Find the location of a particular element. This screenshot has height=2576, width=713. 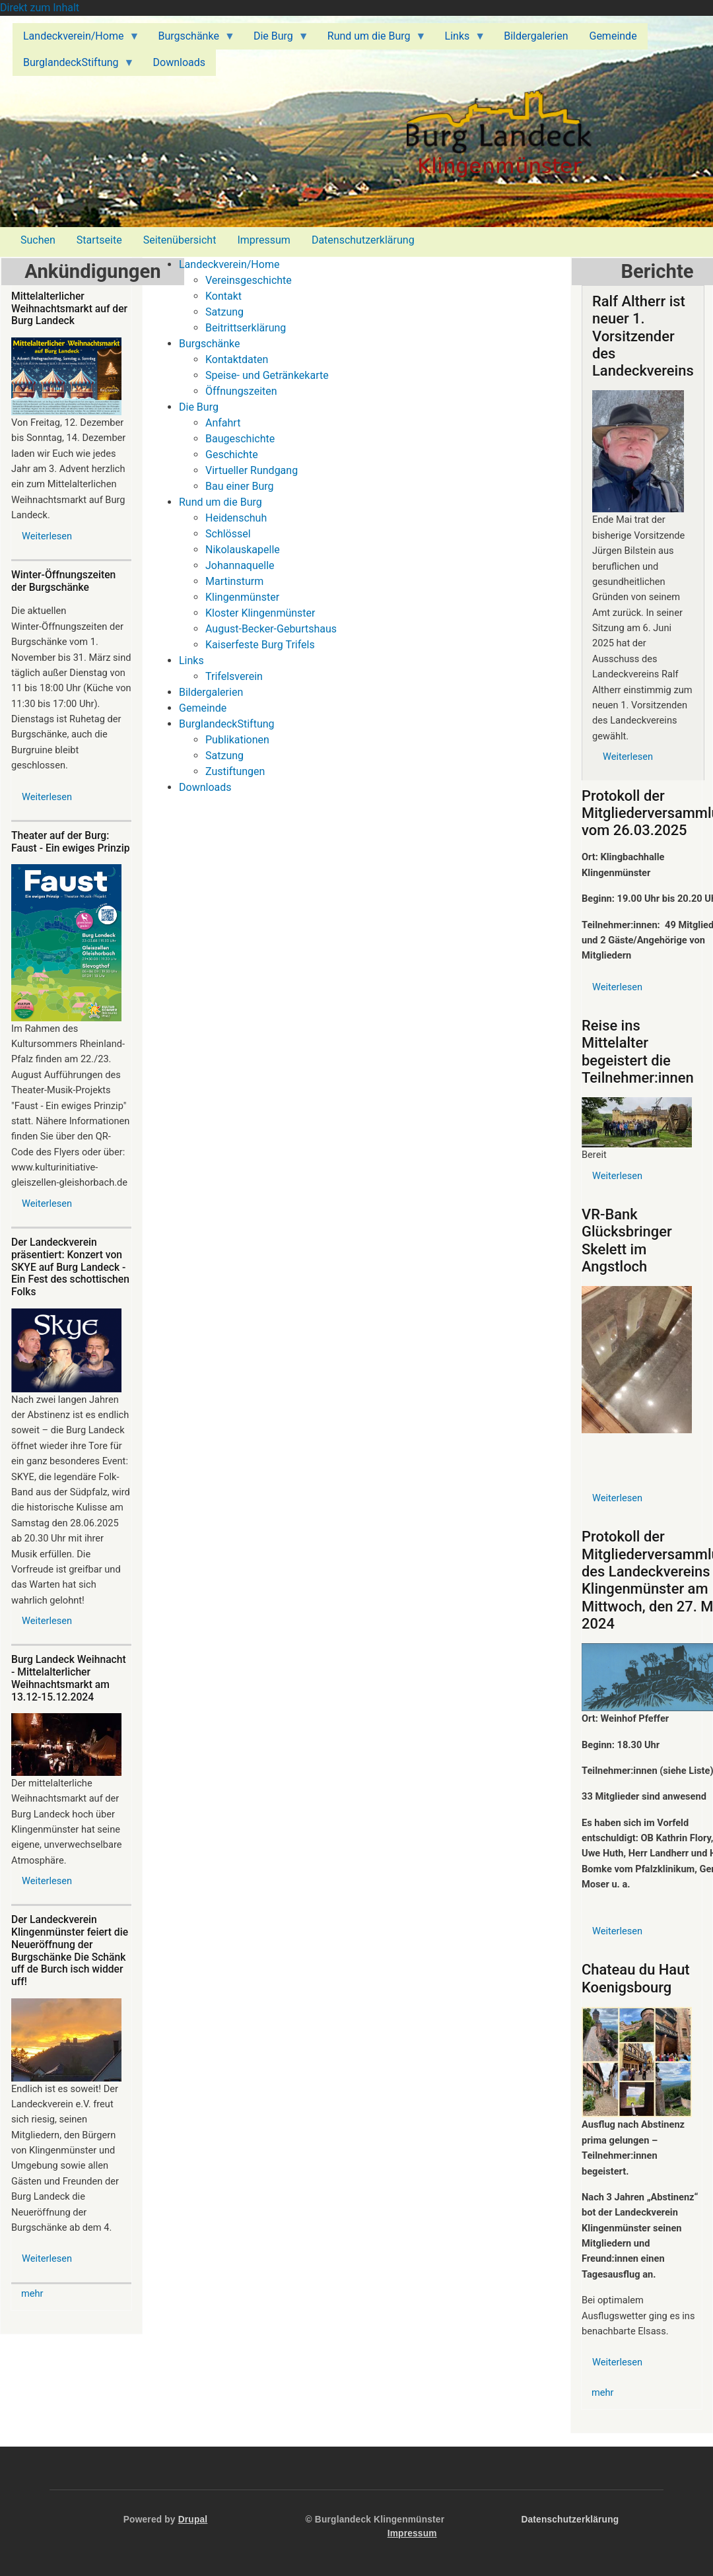

Schlössel is located at coordinates (228, 533).